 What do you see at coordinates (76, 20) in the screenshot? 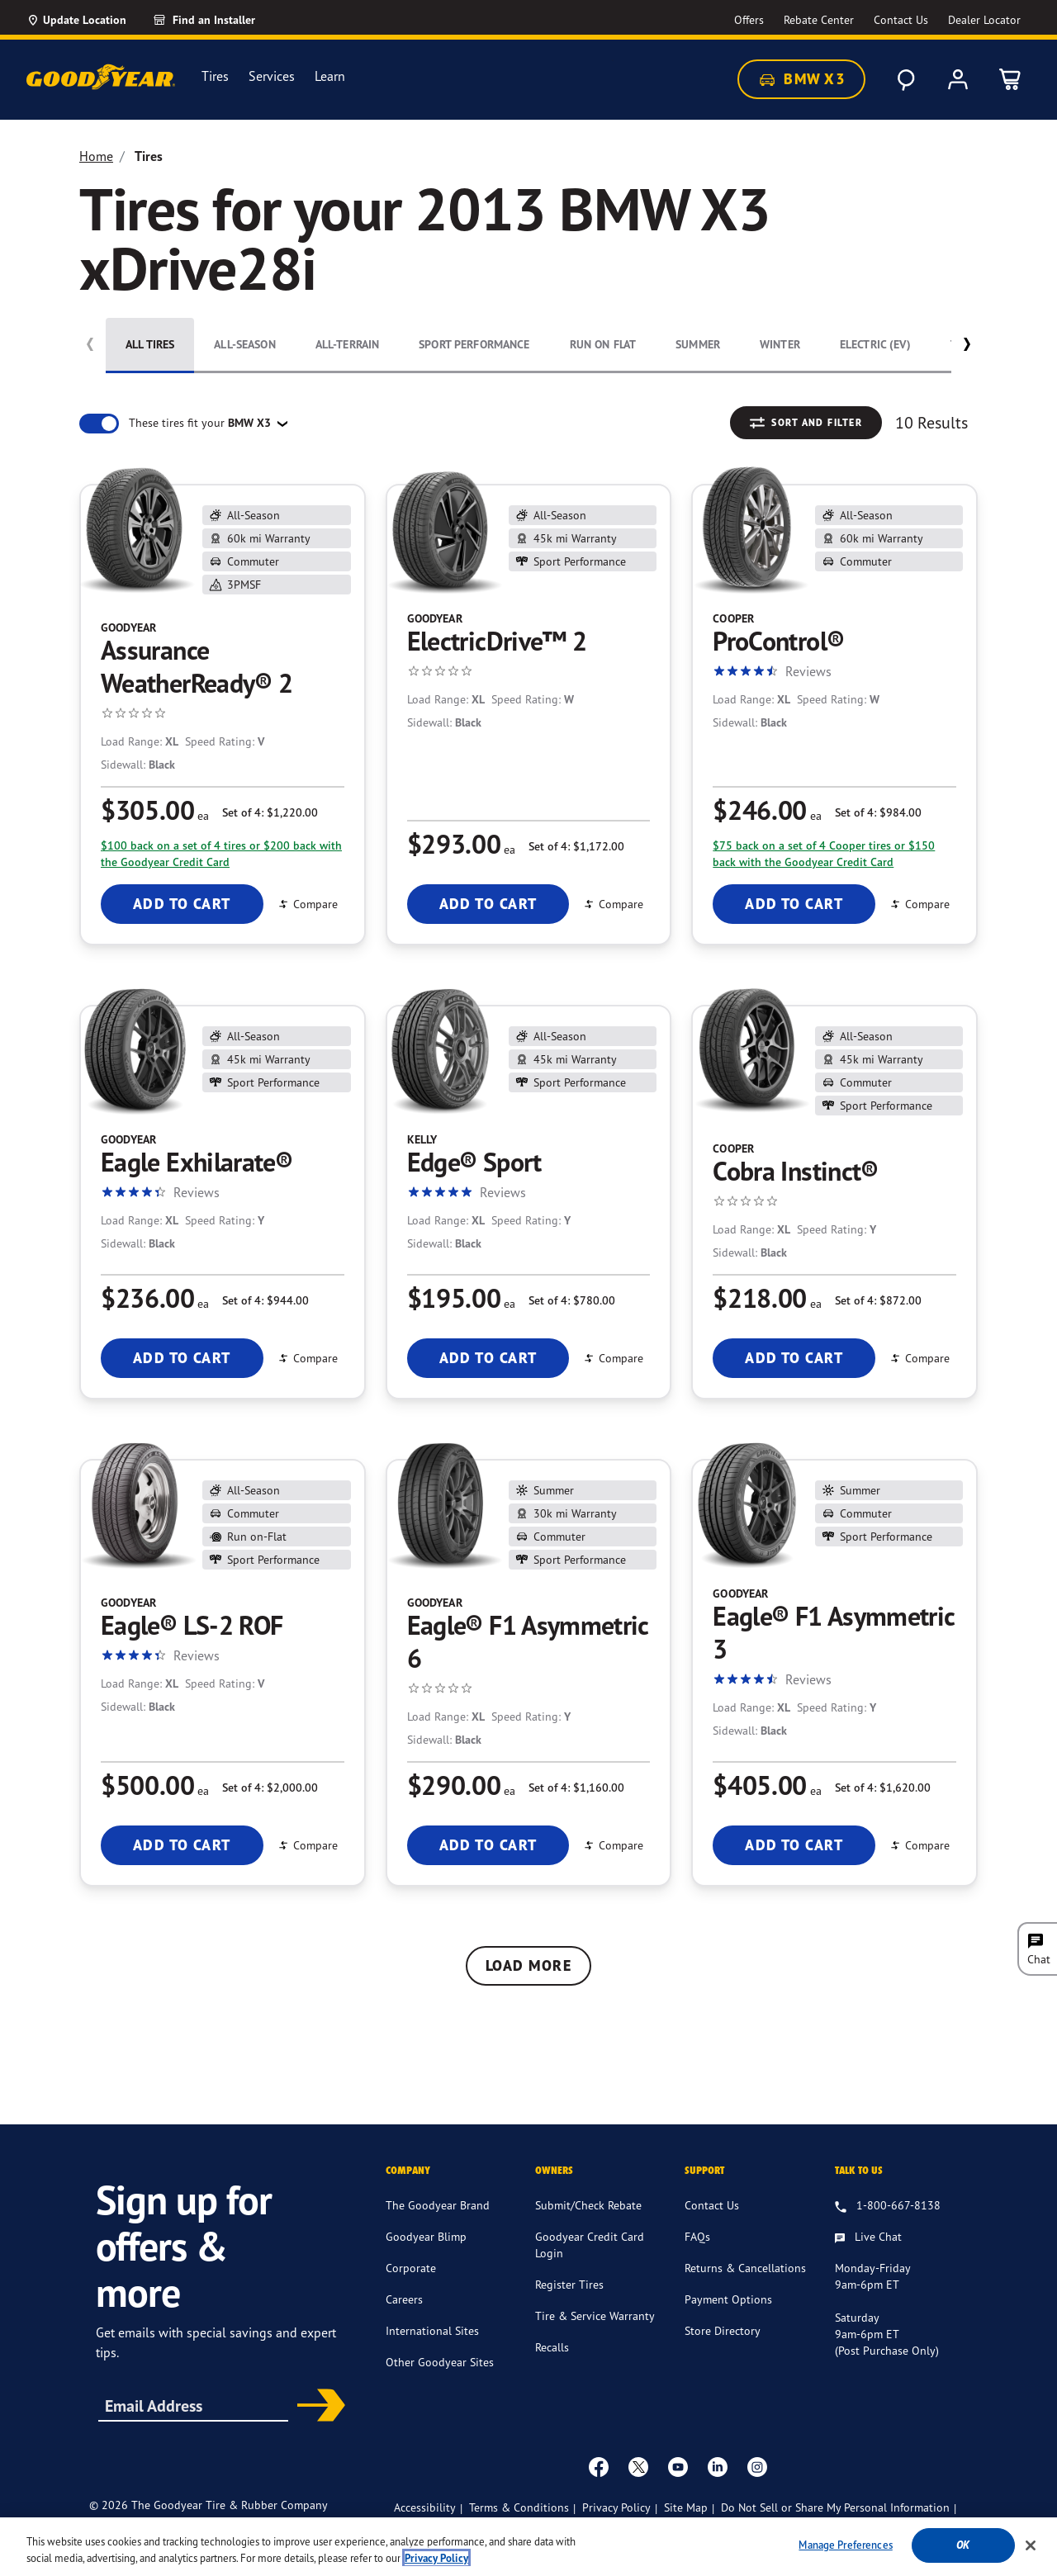
I see `[Update Location]` at bounding box center [76, 20].